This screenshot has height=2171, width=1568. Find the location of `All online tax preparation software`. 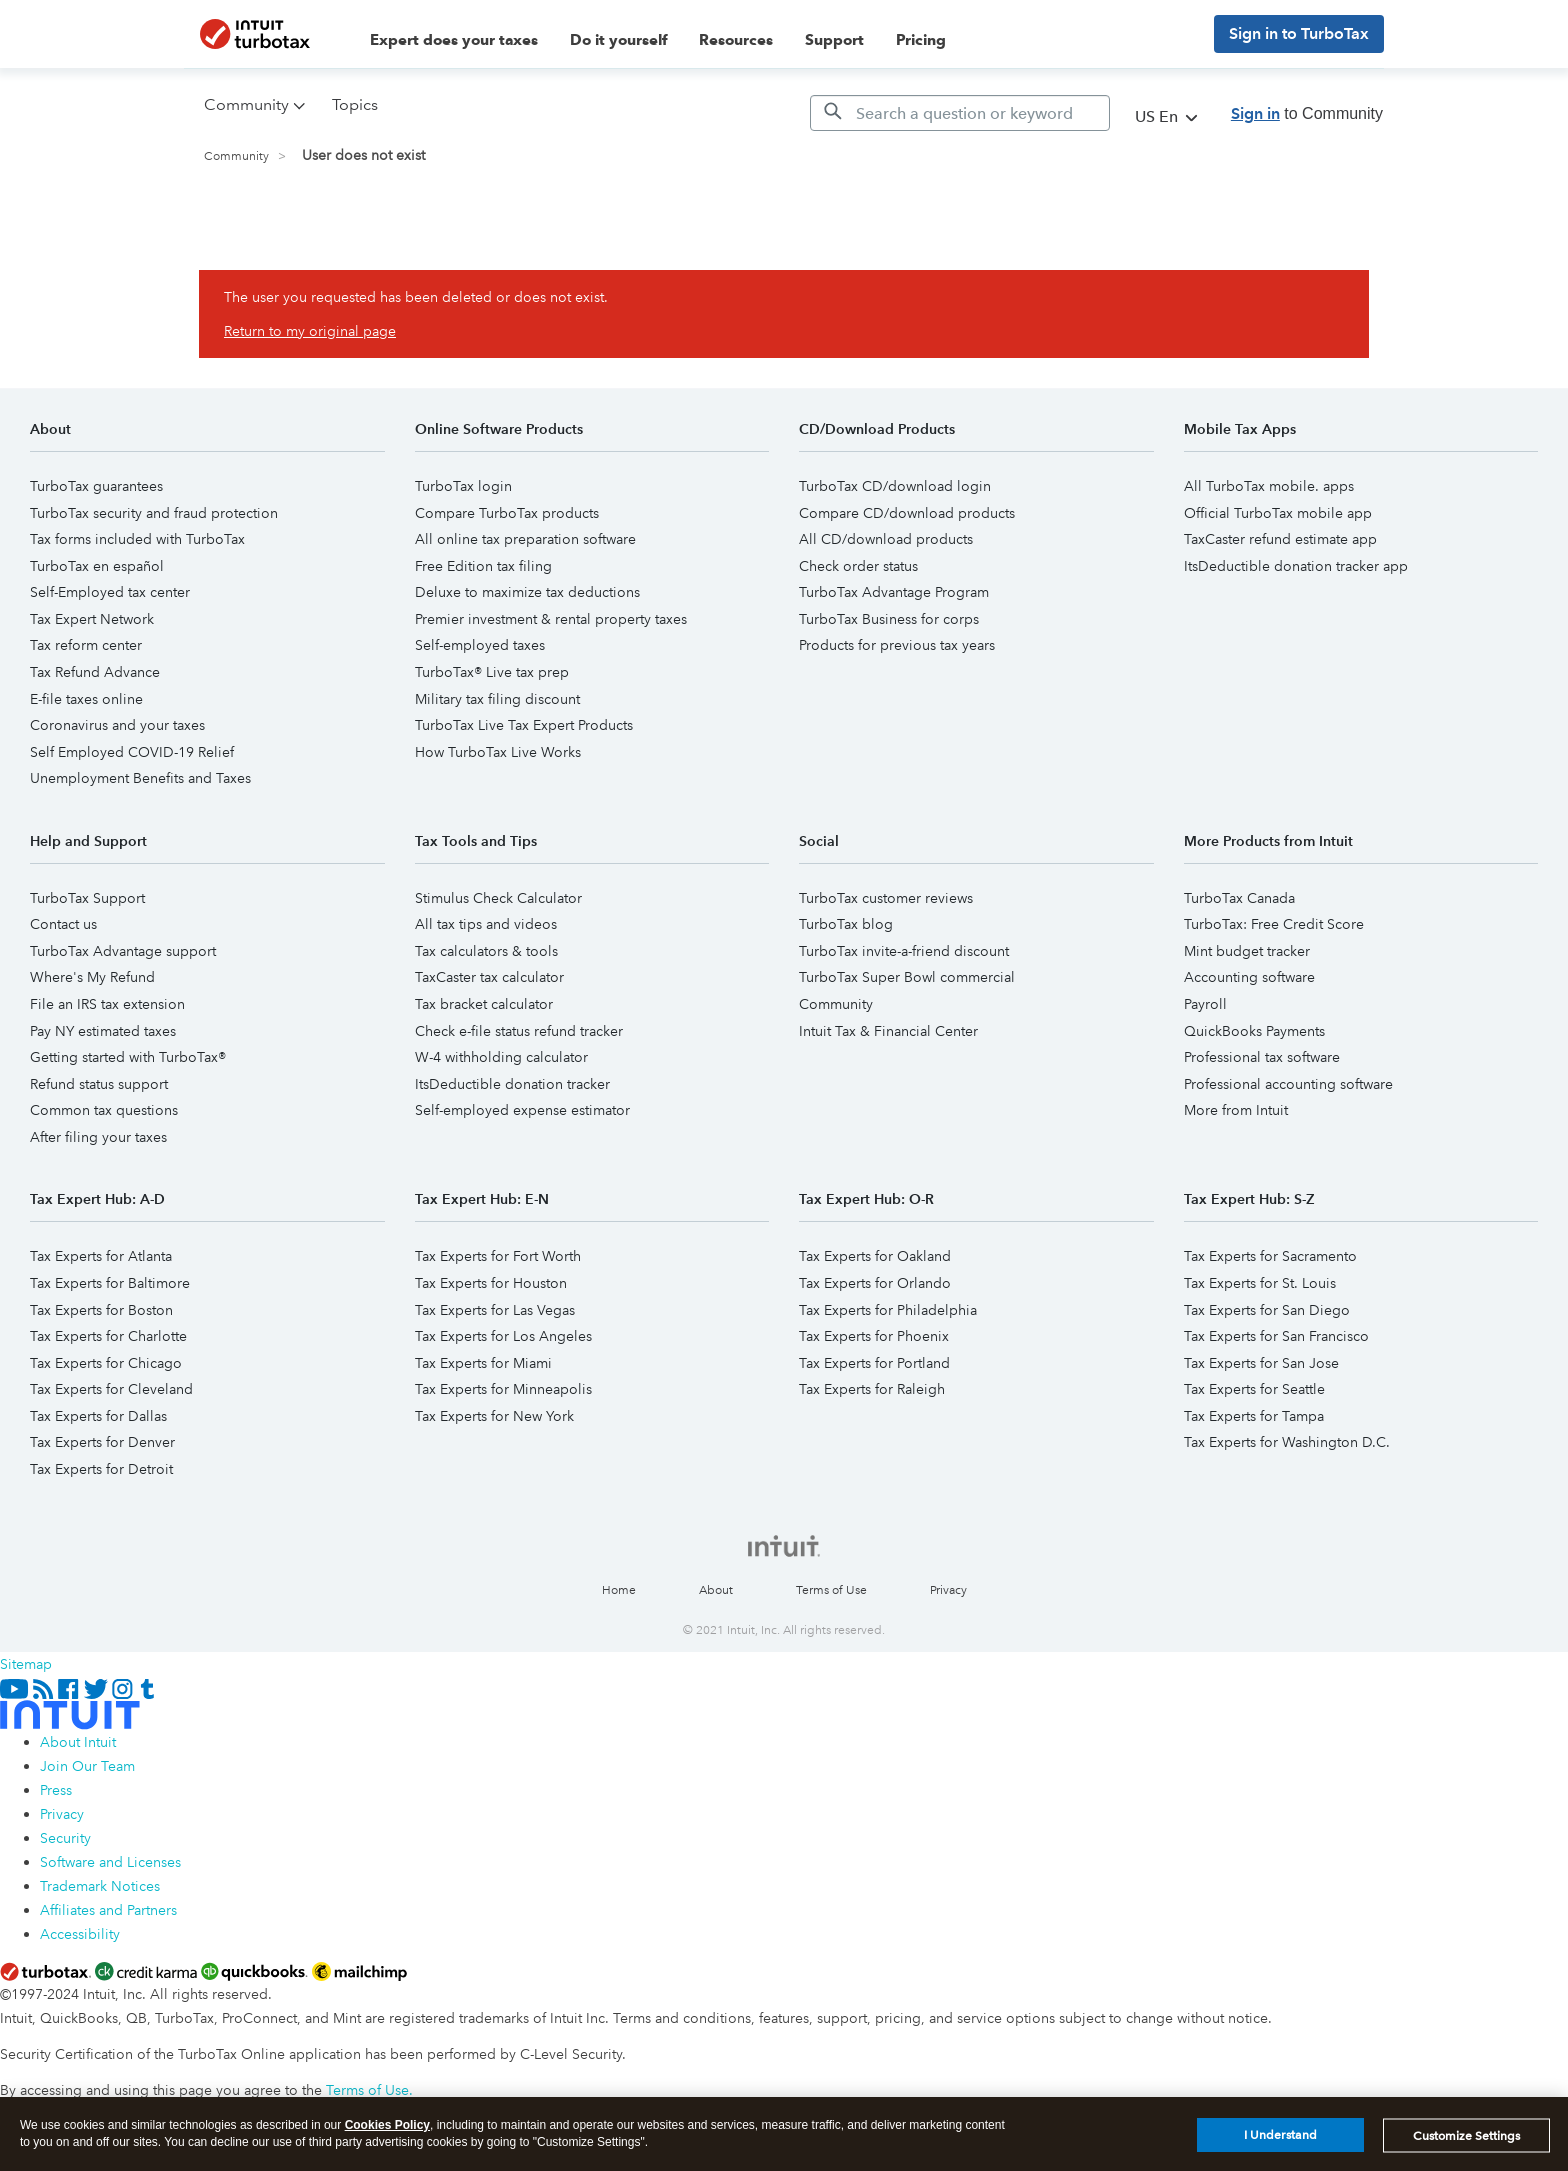

All online tax preparation software is located at coordinates (525, 539).